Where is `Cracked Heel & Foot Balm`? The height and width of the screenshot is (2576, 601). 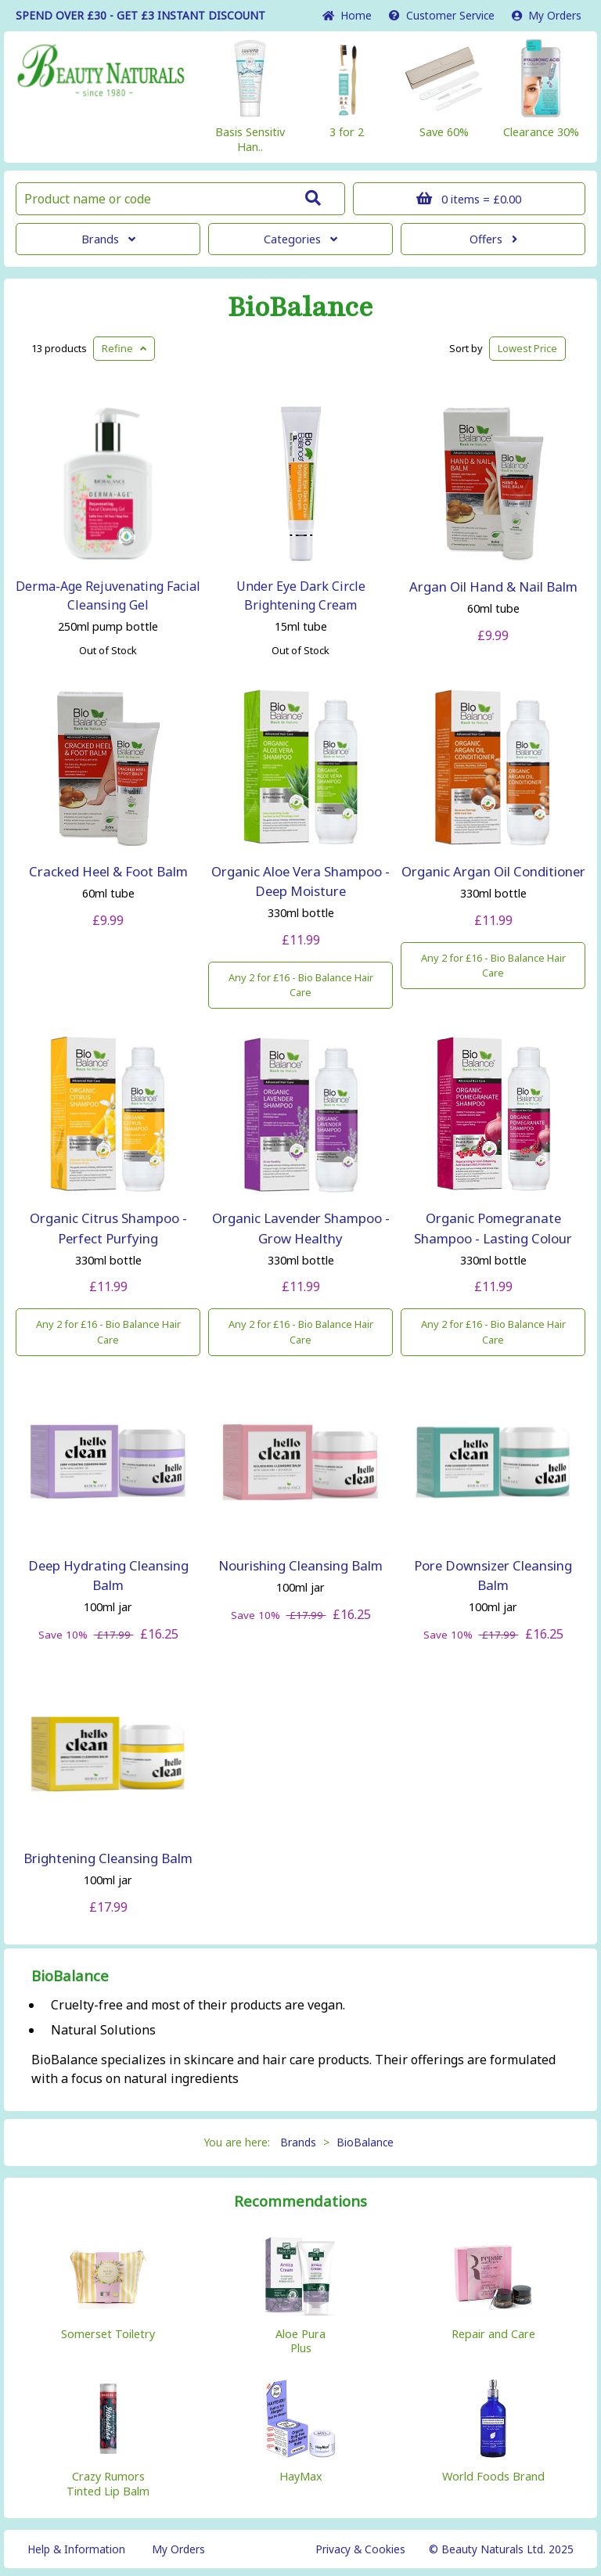 Cracked Heel & Foot Balm is located at coordinates (108, 871).